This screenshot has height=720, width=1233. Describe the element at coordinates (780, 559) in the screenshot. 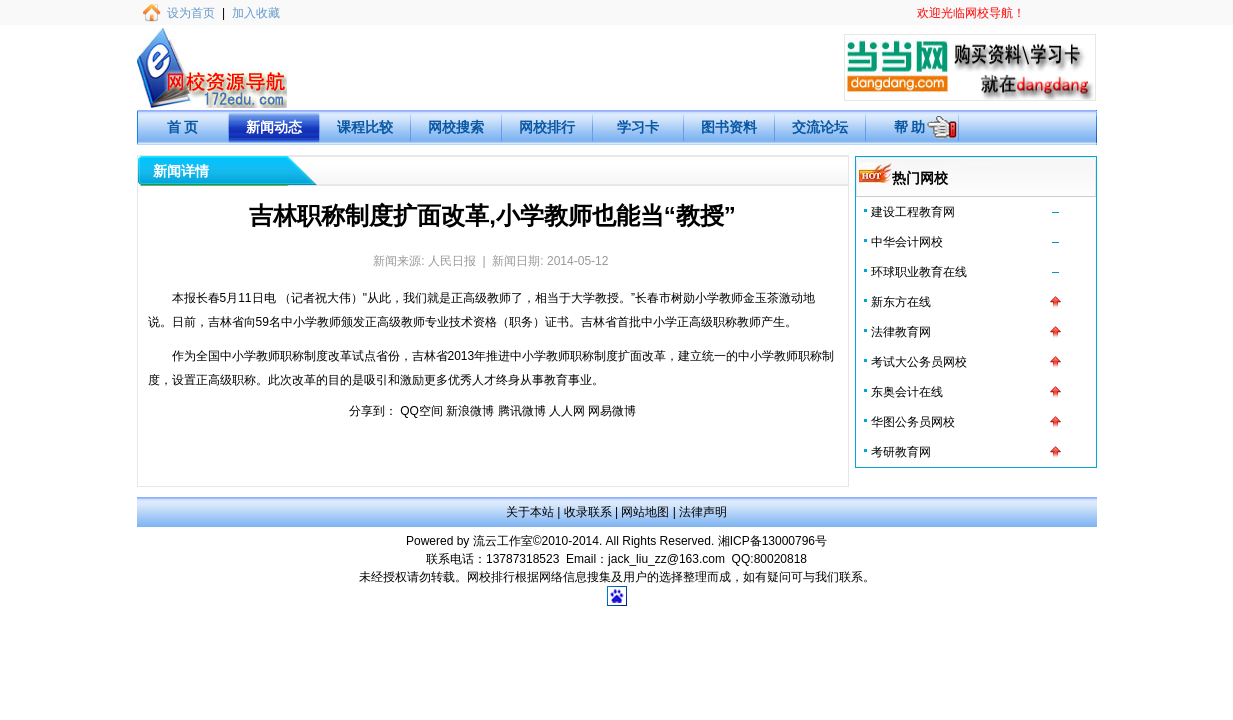

I see `80020818` at that location.